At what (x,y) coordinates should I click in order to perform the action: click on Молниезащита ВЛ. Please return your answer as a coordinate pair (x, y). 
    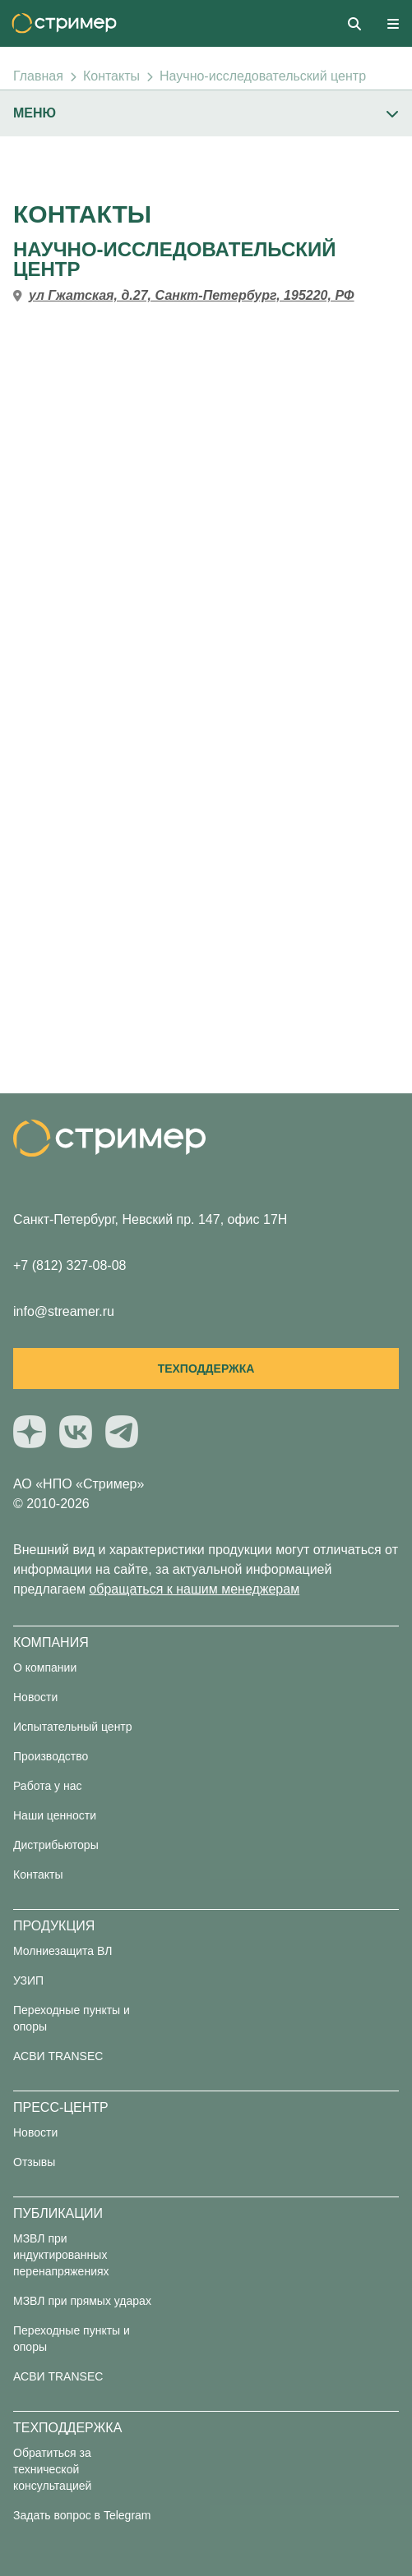
    Looking at the image, I should click on (62, 1950).